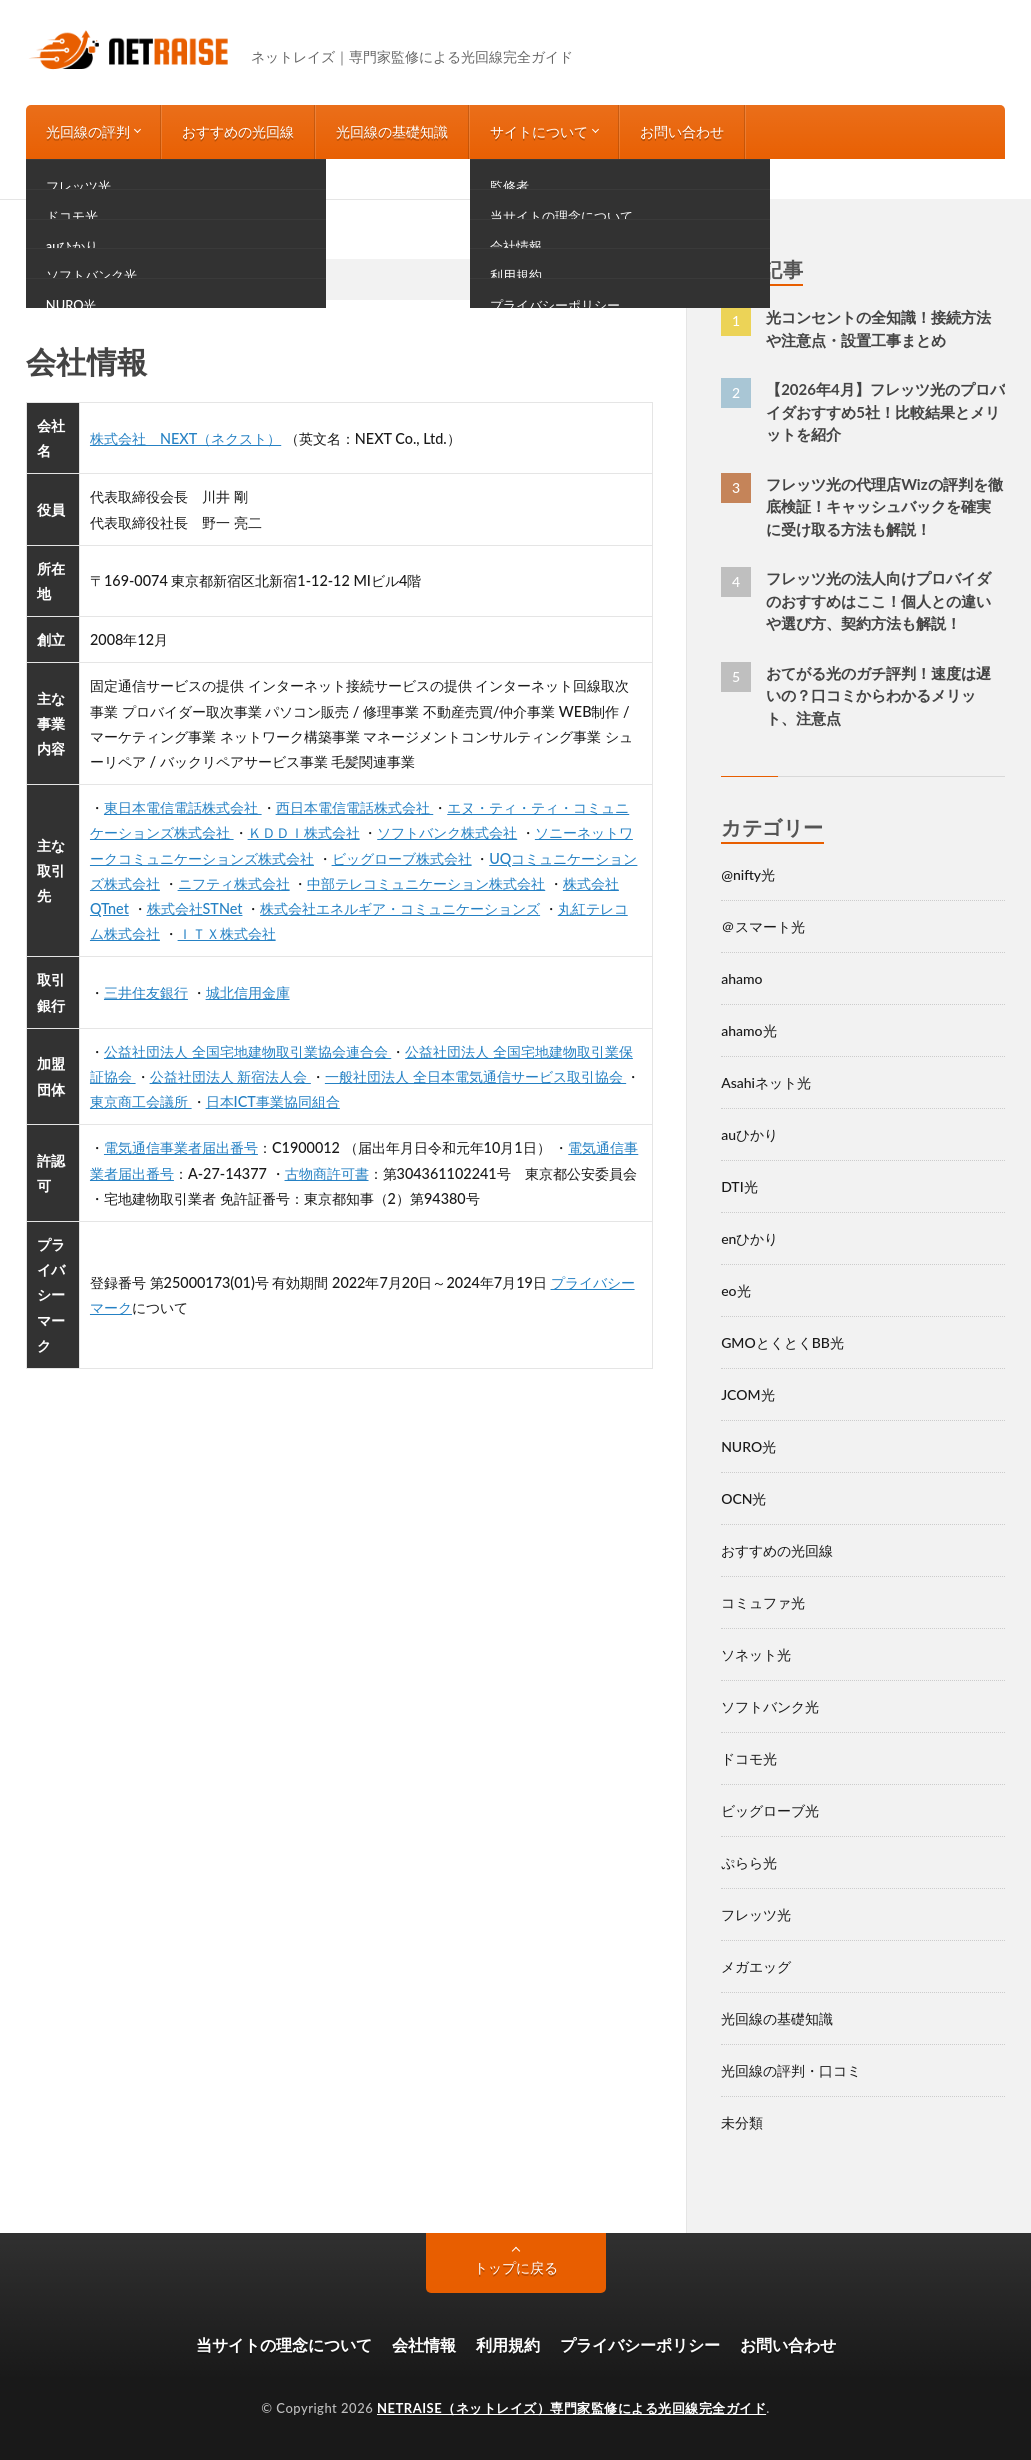 The width and height of the screenshot is (1031, 2460). I want to click on 公益社団法人 新宿法人会, so click(230, 1076).